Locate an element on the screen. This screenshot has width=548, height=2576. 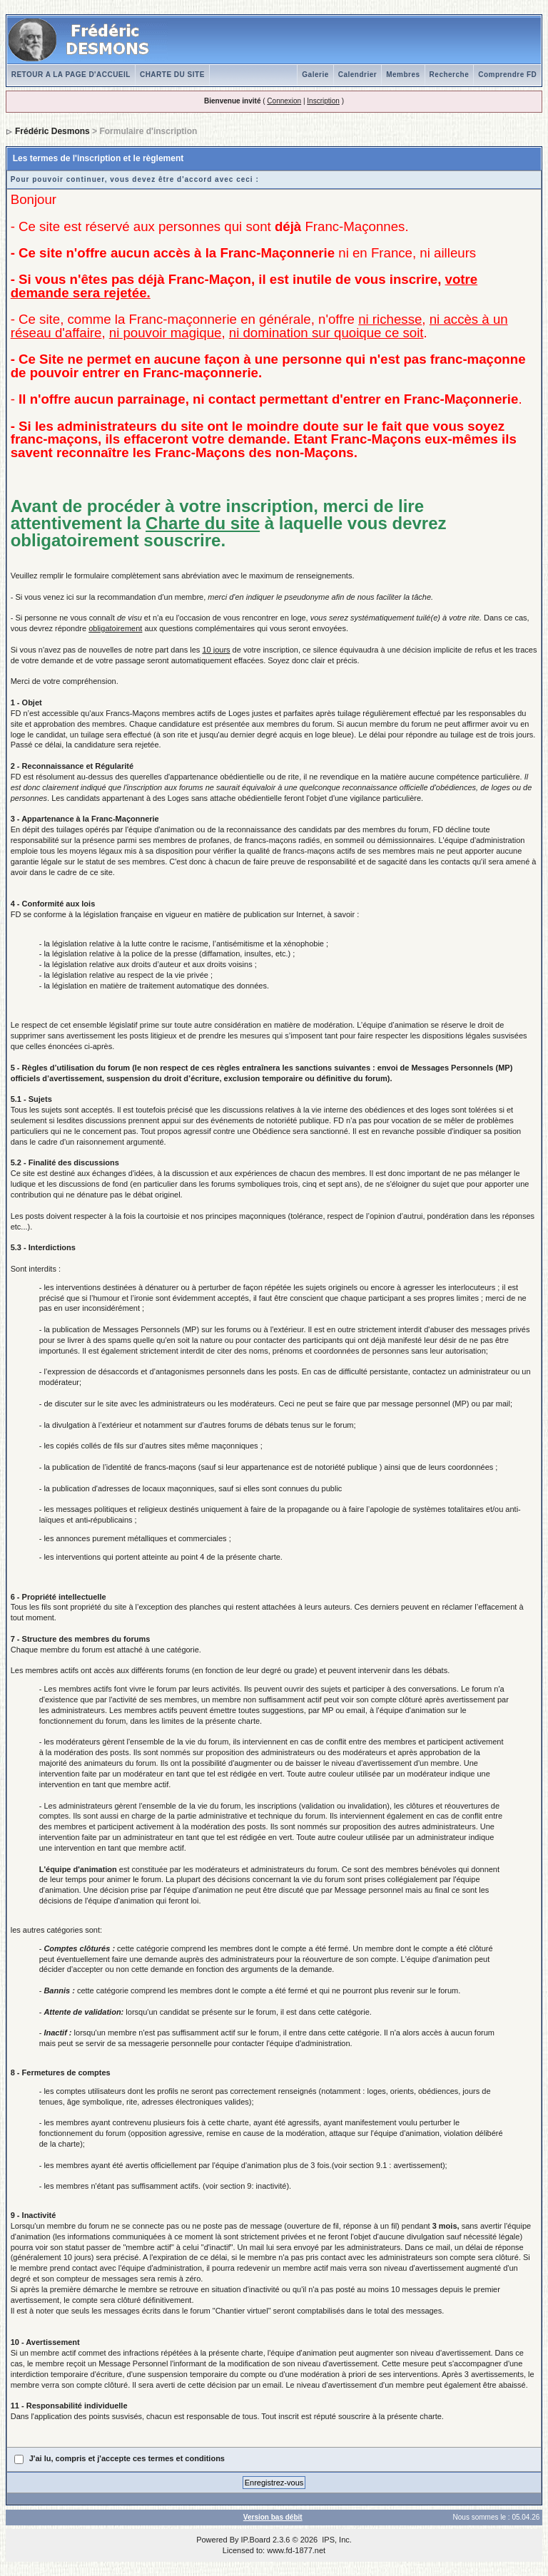
IPS, Inc is located at coordinates (336, 2539).